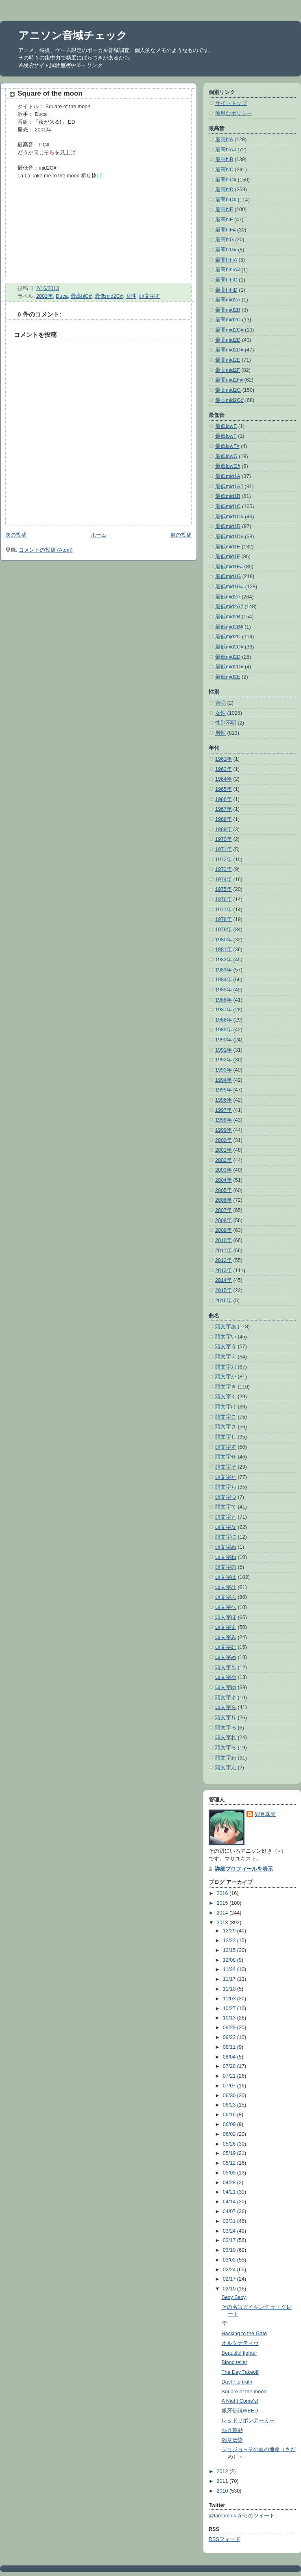 This screenshot has height=2576, width=301. Describe the element at coordinates (230, 2202) in the screenshot. I see `04/14` at that location.